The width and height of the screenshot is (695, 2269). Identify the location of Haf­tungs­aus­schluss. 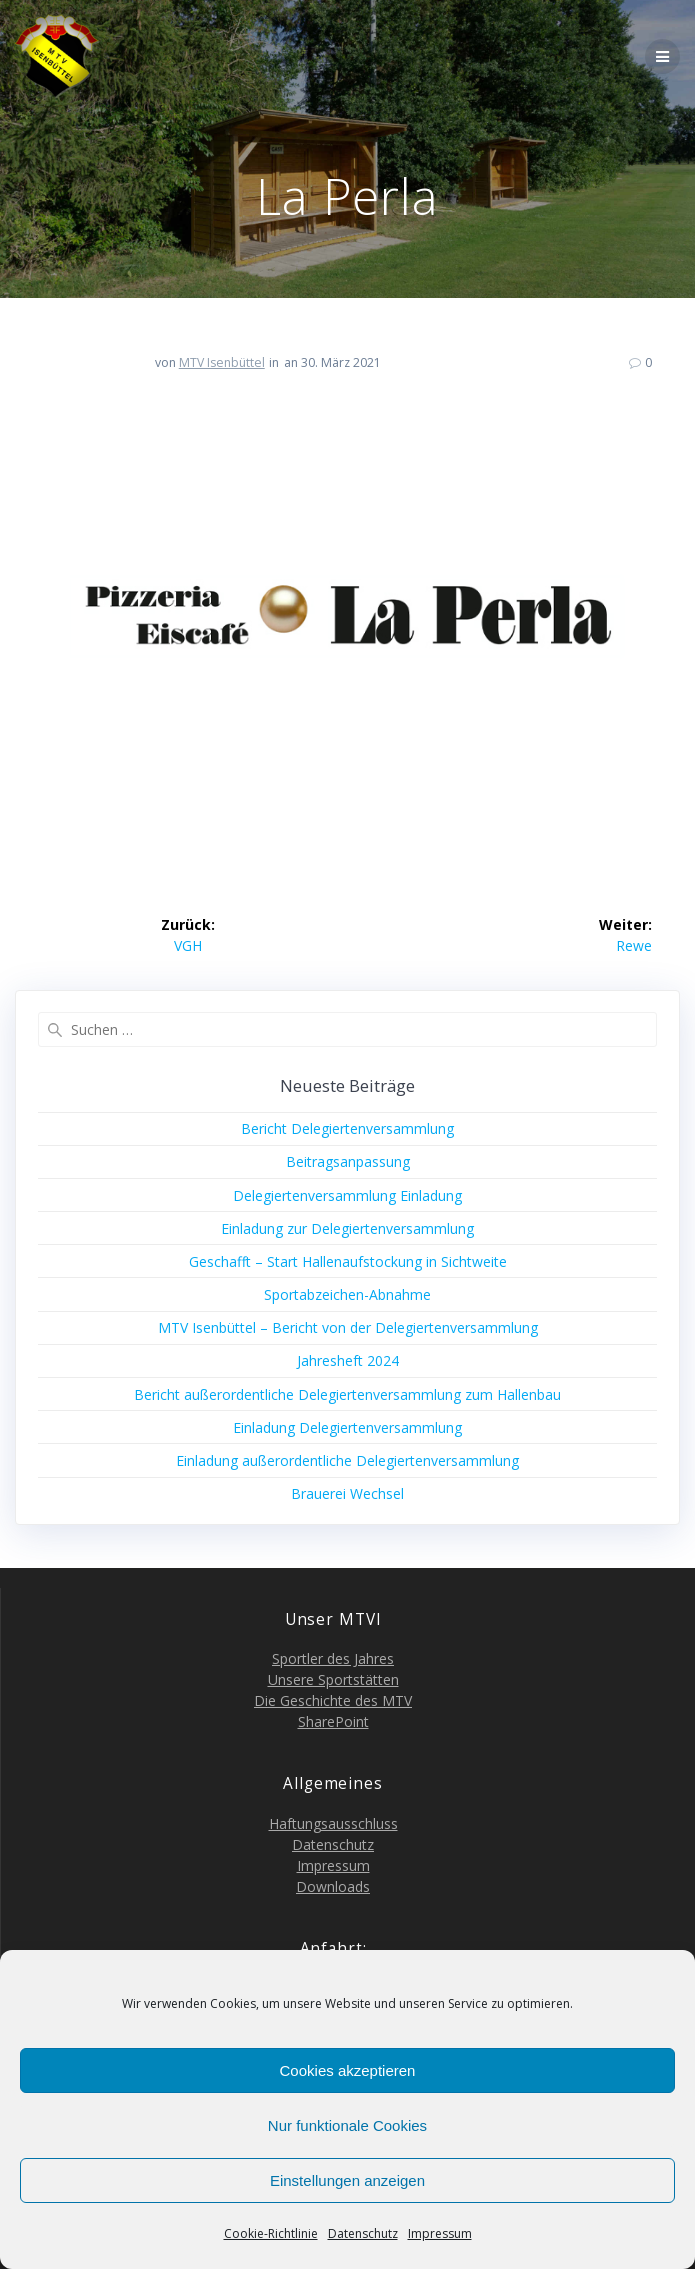
(333, 1823).